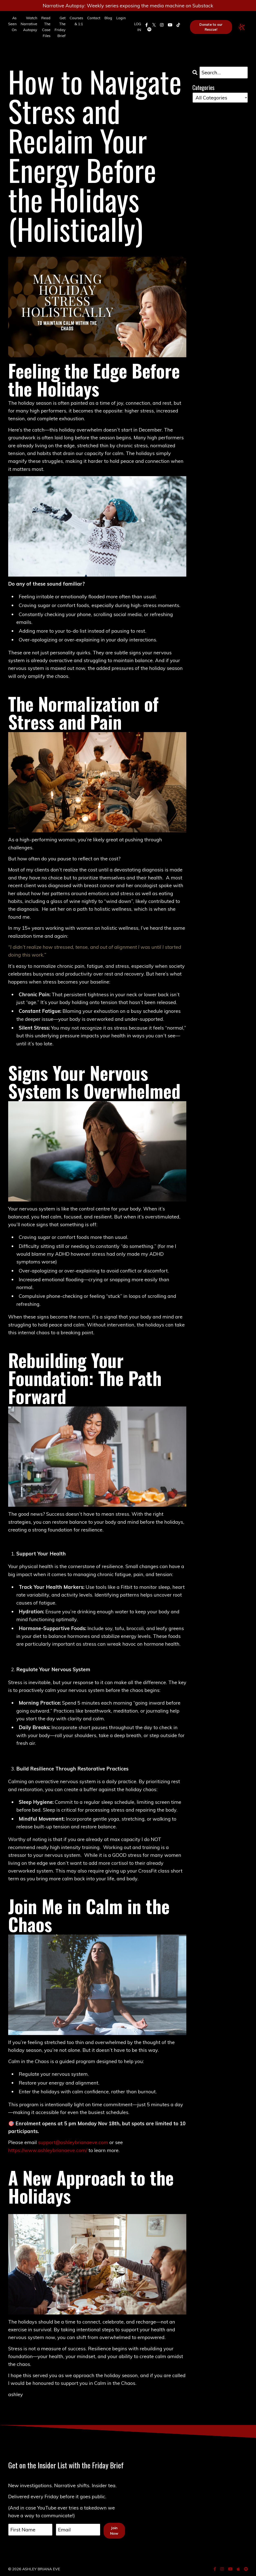 Image resolution: width=256 pixels, height=2576 pixels. I want to click on Login, so click(121, 18).